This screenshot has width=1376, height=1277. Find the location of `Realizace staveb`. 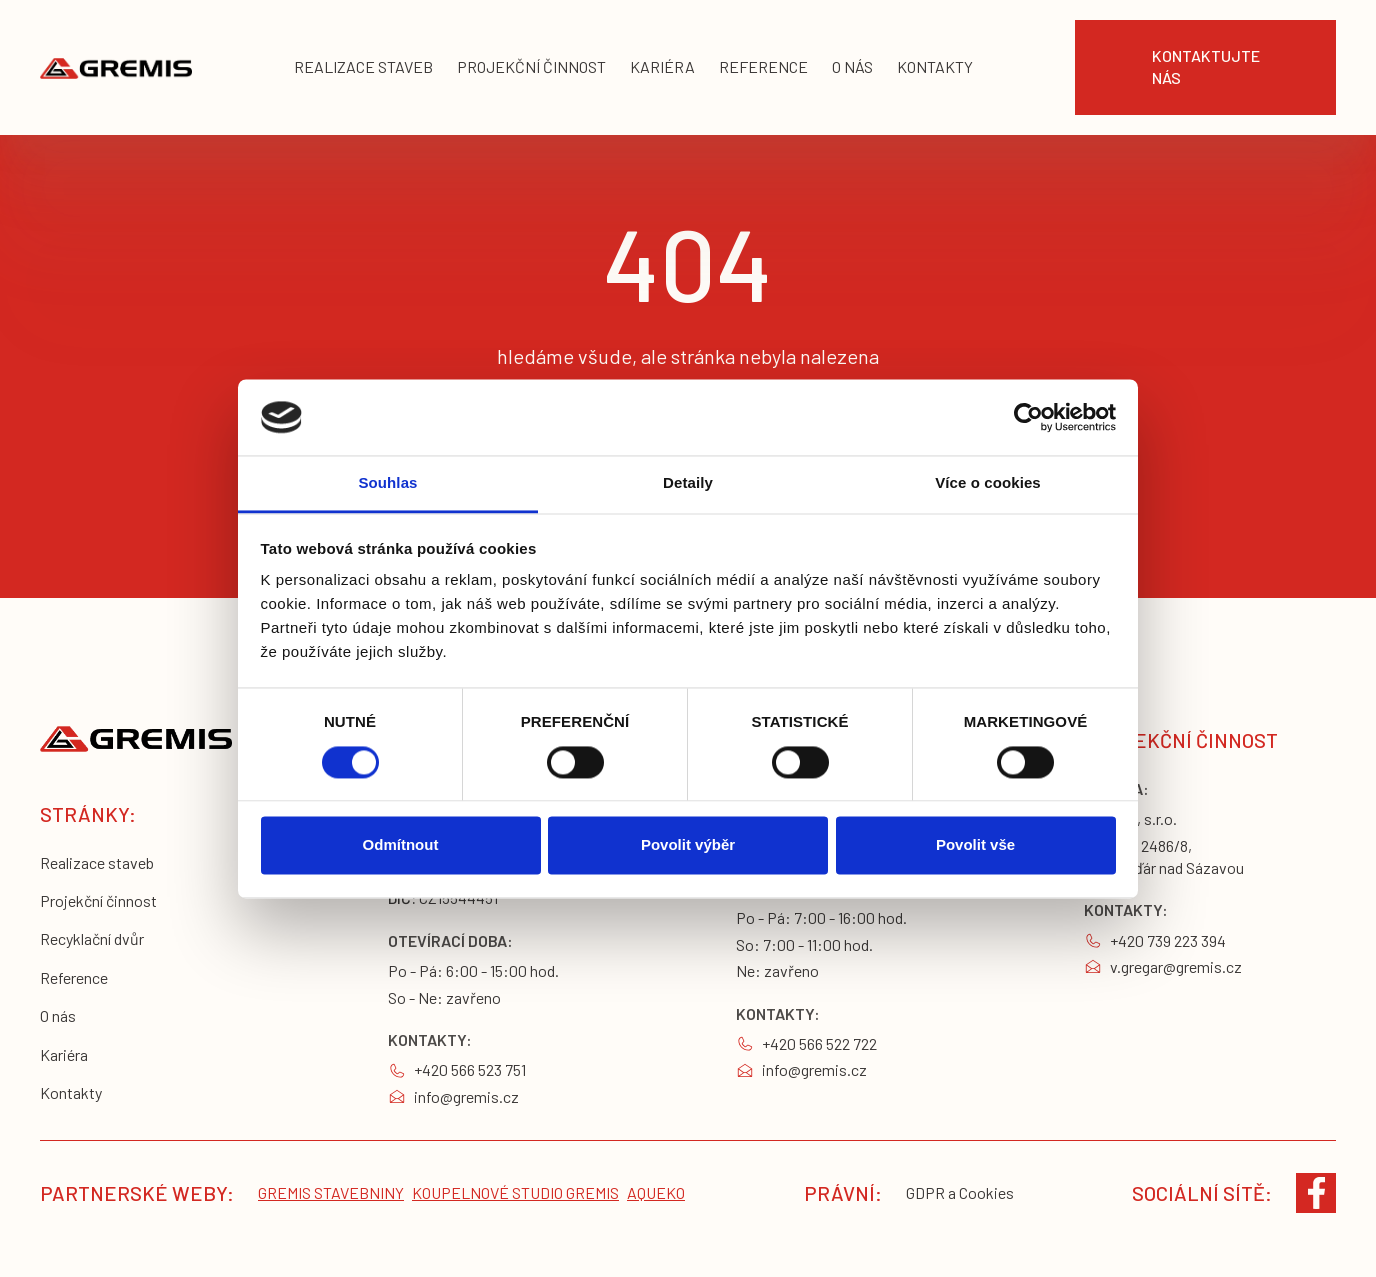

Realizace staveb is located at coordinates (97, 862).